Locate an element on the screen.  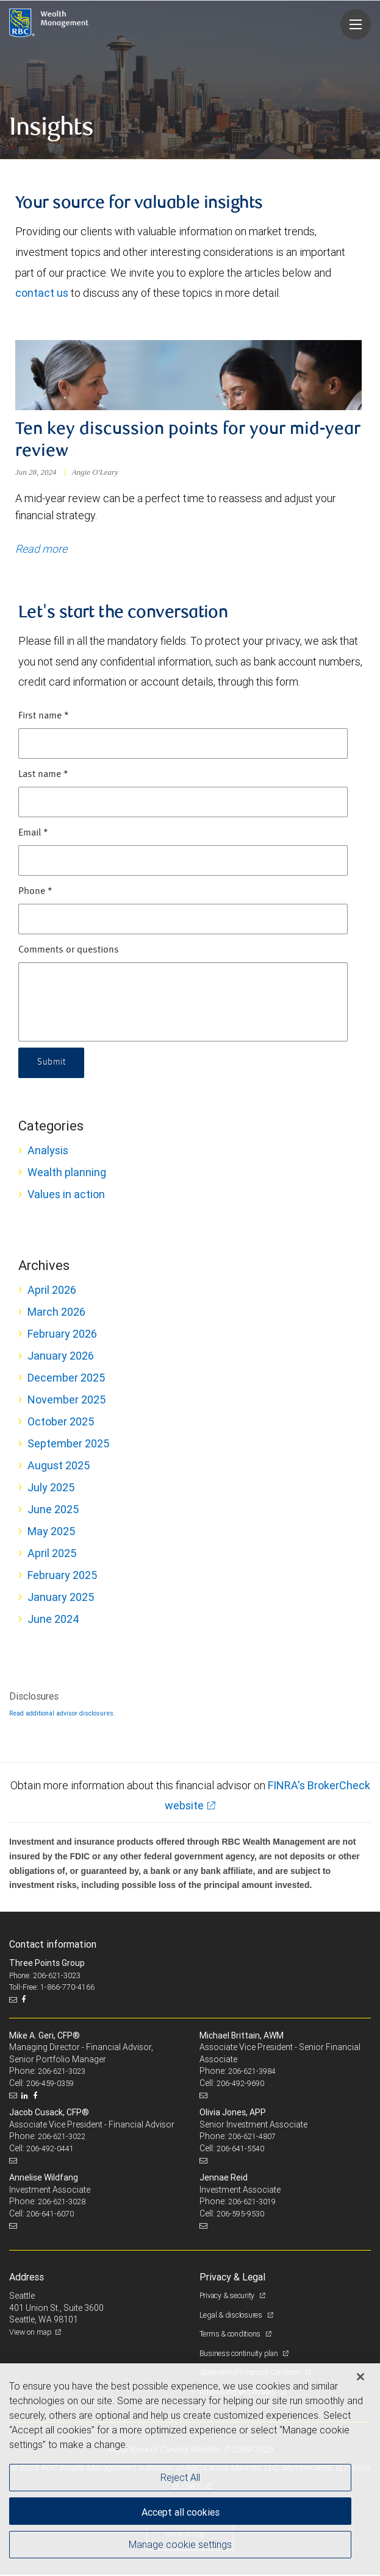
Values in action is located at coordinates (66, 1195).